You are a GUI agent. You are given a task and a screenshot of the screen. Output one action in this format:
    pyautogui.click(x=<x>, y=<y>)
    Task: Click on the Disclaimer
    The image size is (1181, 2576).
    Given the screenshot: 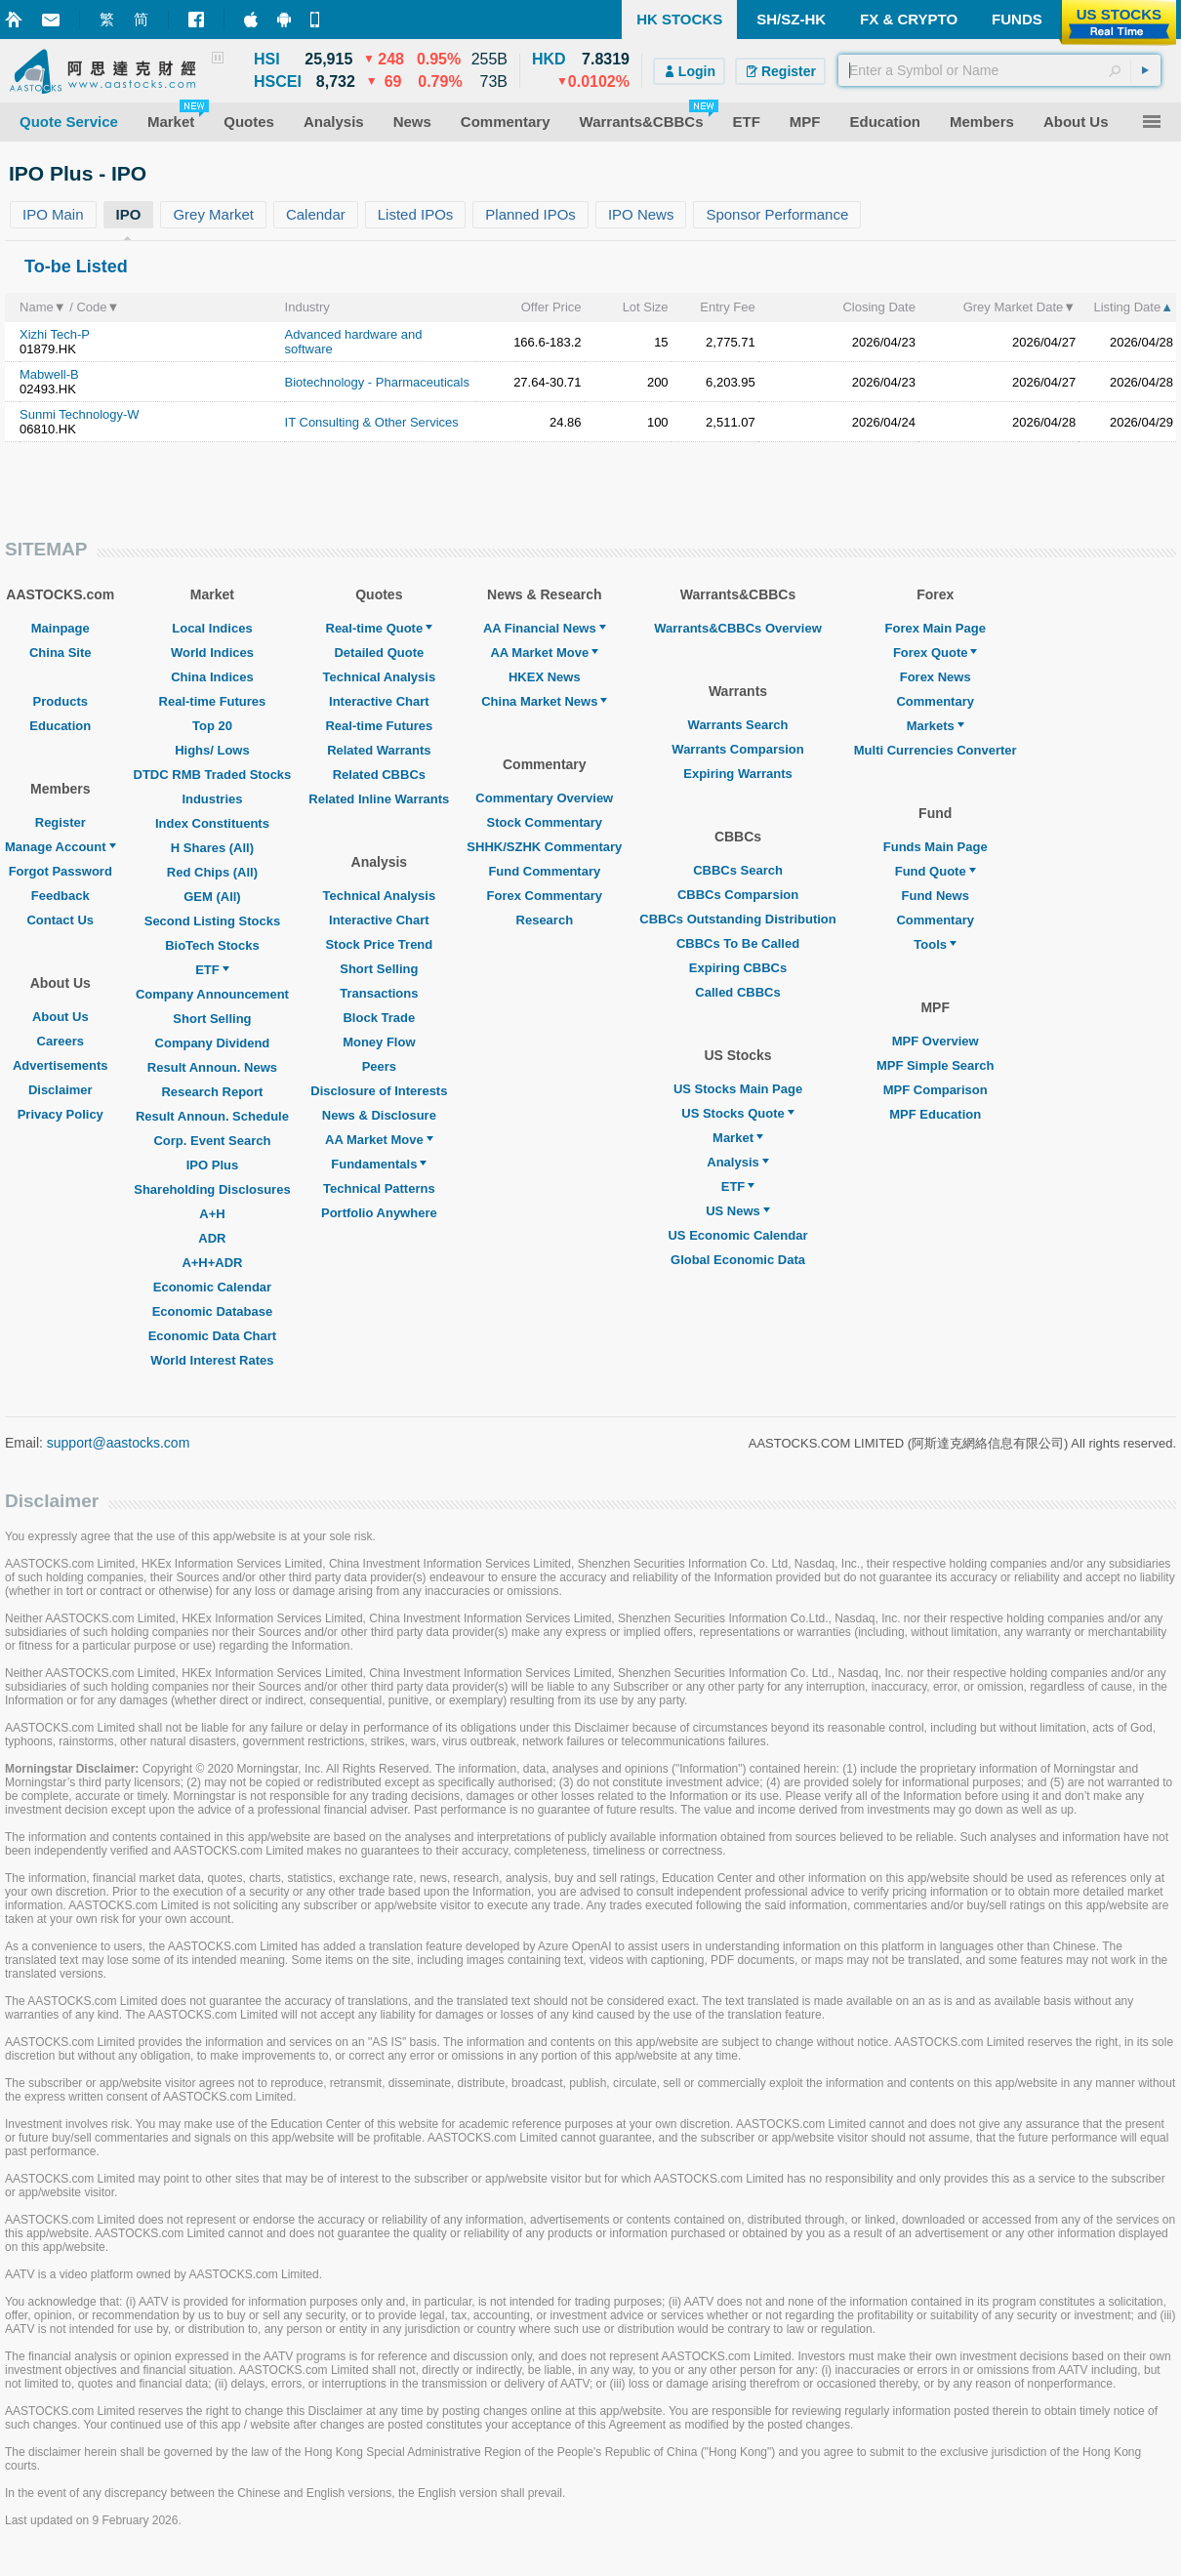 What is the action you would take?
    pyautogui.click(x=60, y=1090)
    